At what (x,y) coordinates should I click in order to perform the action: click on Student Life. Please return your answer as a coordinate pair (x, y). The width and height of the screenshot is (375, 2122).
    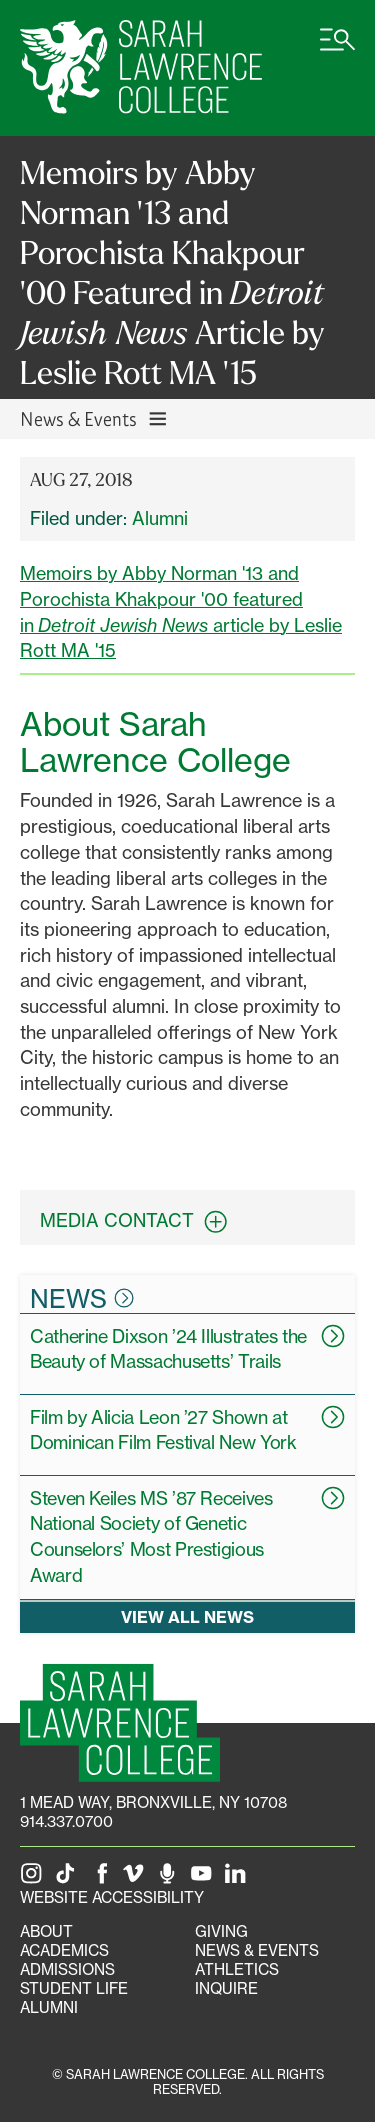
    Looking at the image, I should click on (74, 1988).